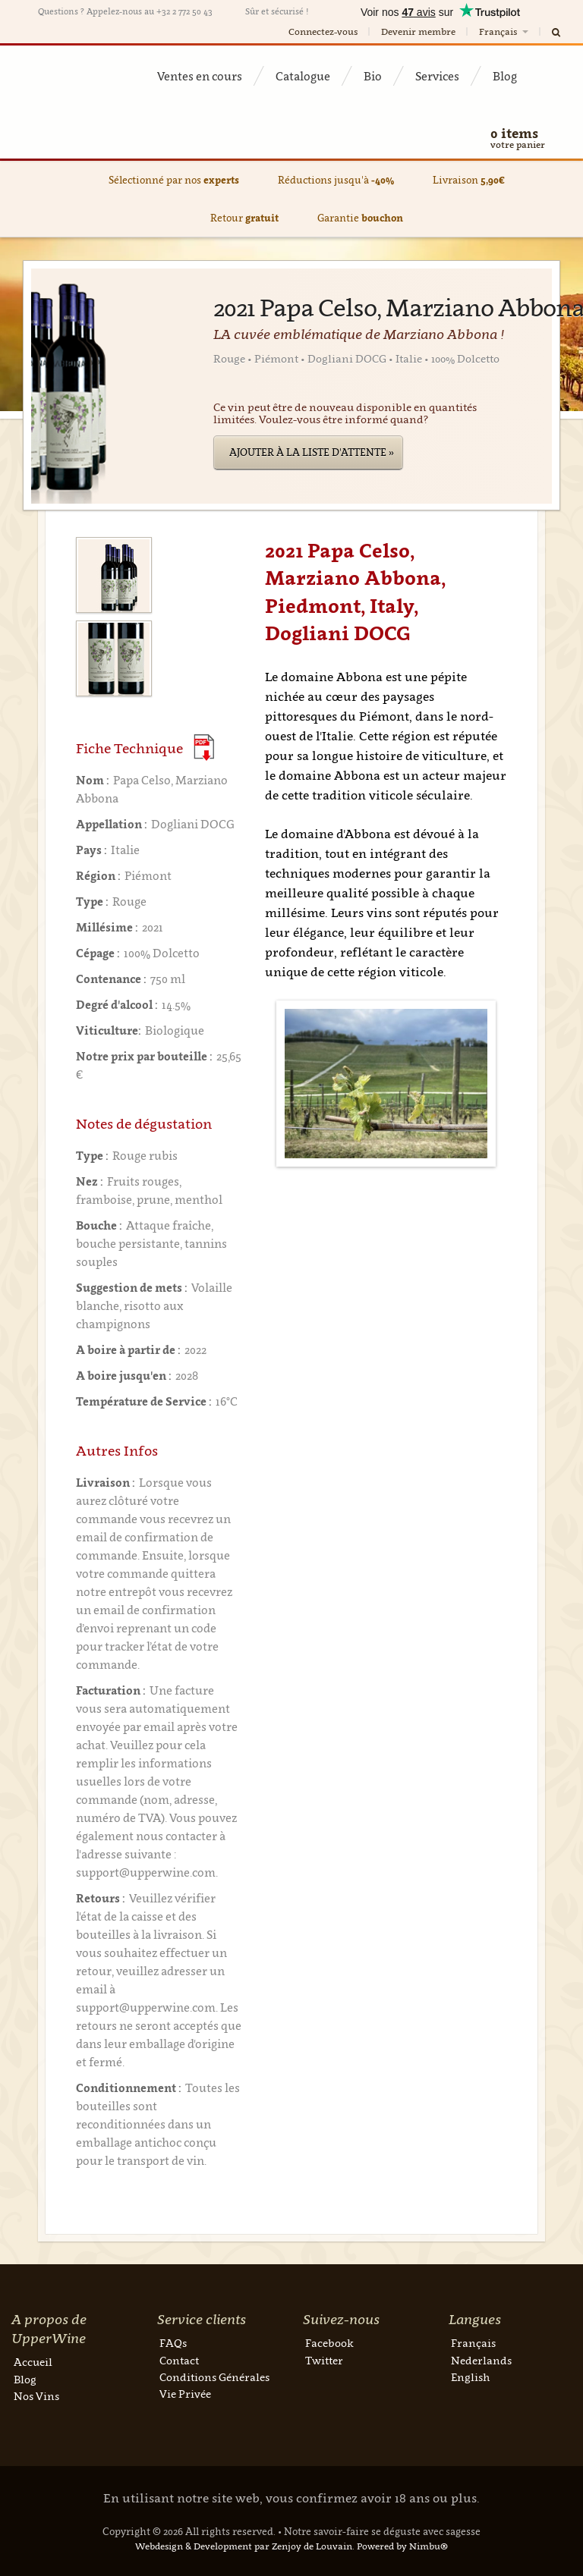 The height and width of the screenshot is (2576, 583). What do you see at coordinates (179, 2360) in the screenshot?
I see `Contact` at bounding box center [179, 2360].